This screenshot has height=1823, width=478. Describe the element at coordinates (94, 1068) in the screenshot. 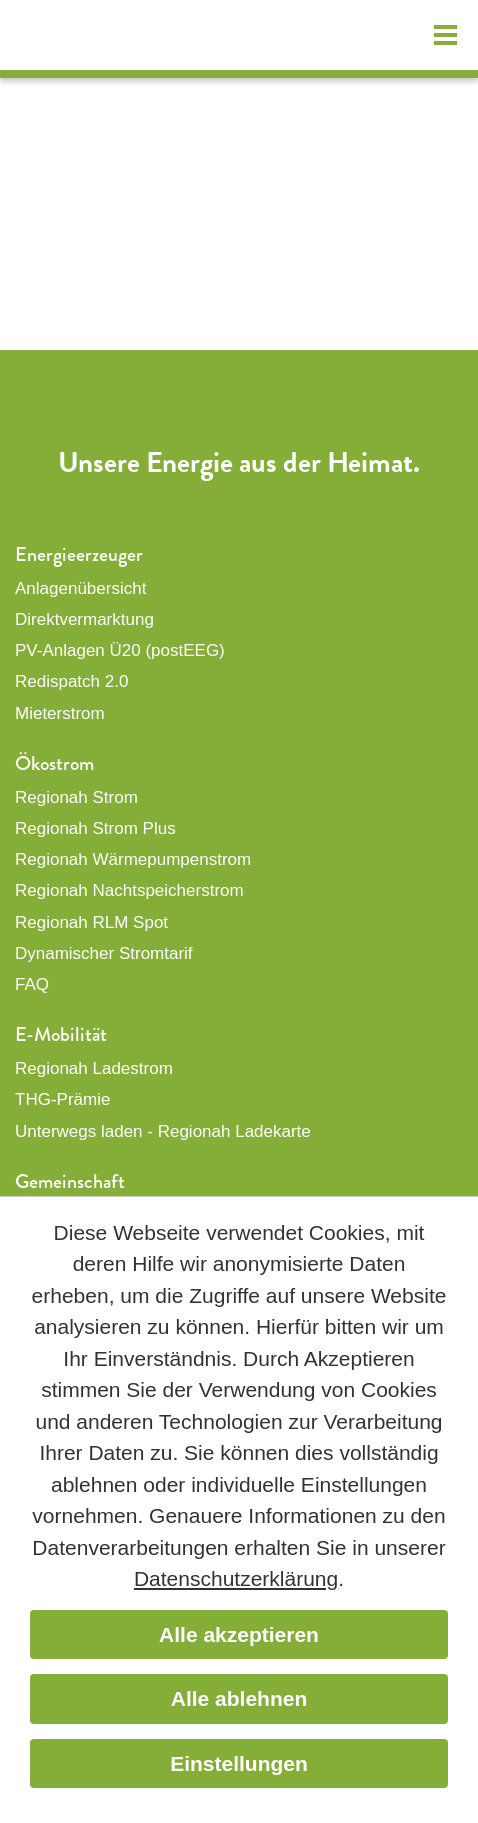

I see `Regionah Ladestrom` at that location.